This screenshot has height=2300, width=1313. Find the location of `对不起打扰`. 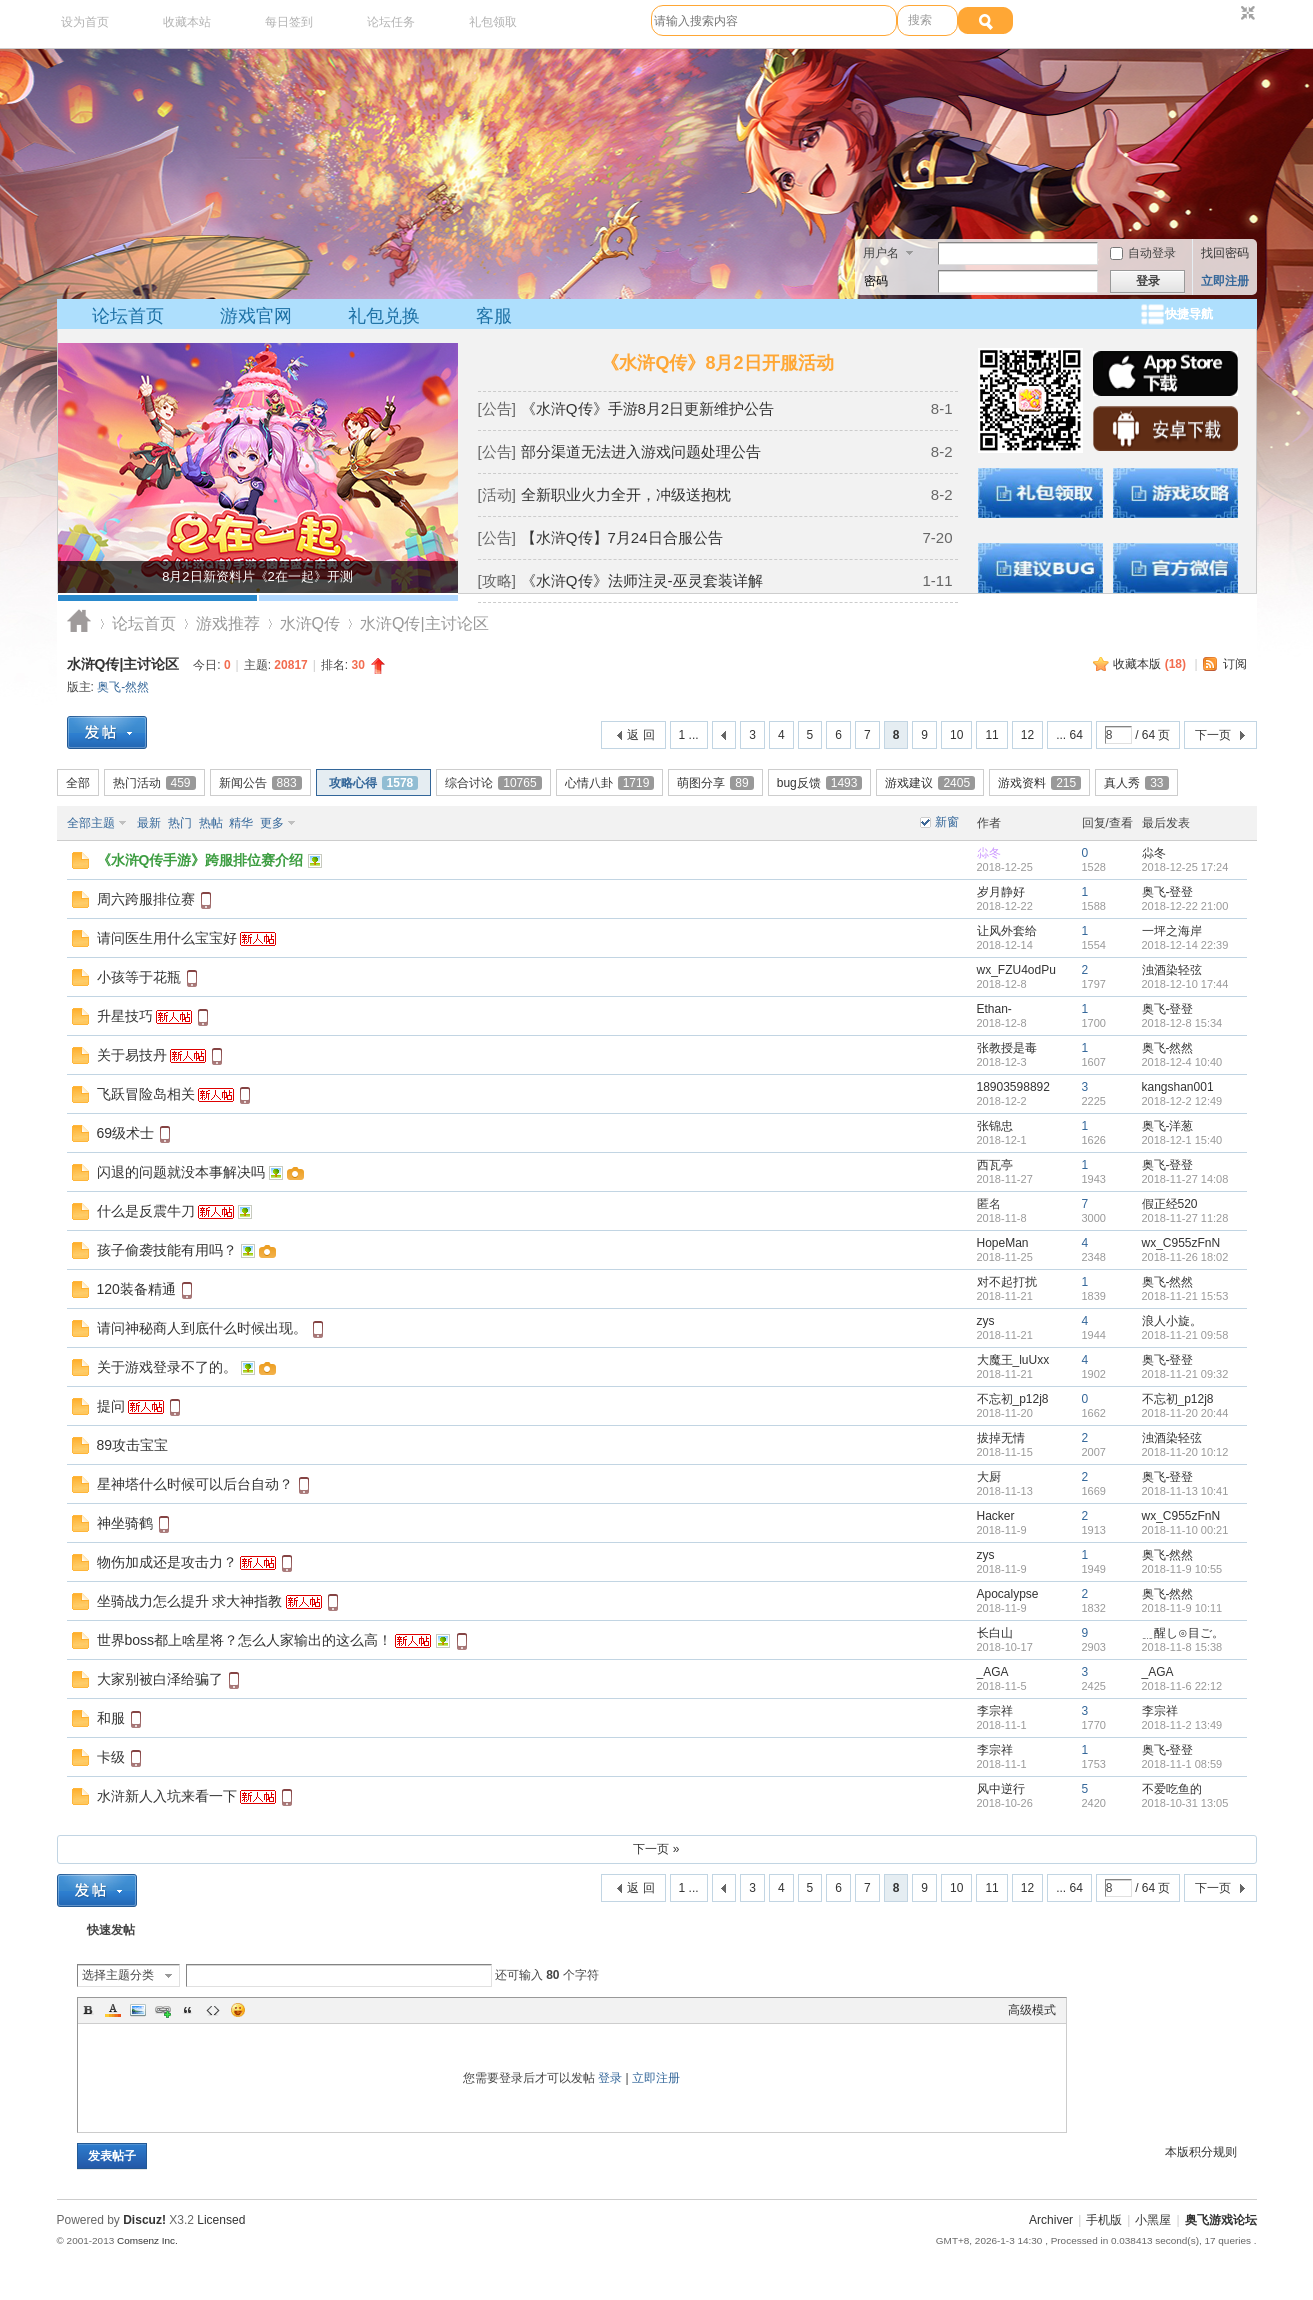

对不起打扰 is located at coordinates (1007, 1282).